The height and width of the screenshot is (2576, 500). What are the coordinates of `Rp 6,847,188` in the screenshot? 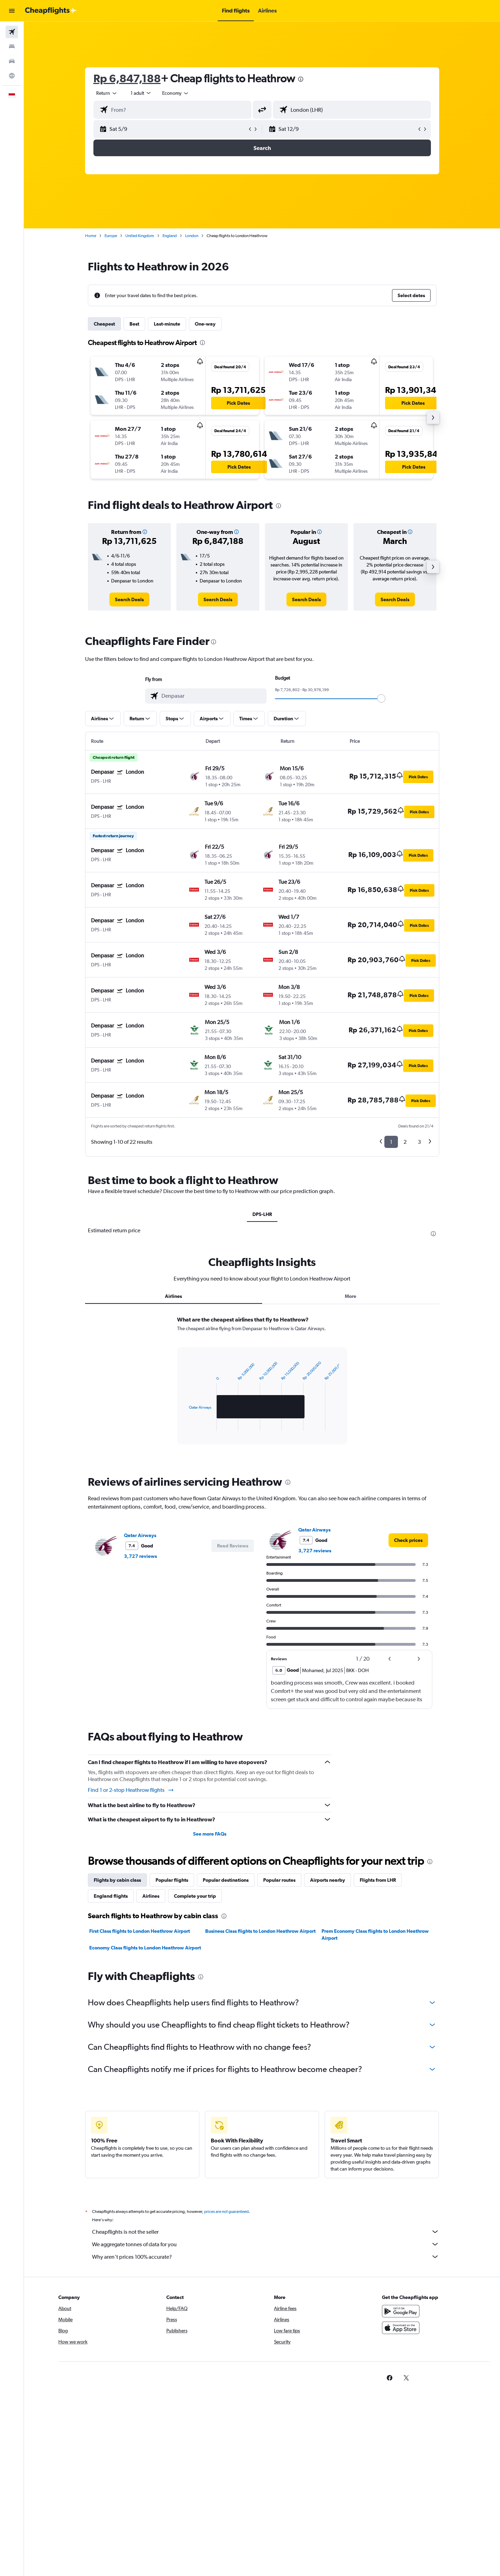 It's located at (127, 78).